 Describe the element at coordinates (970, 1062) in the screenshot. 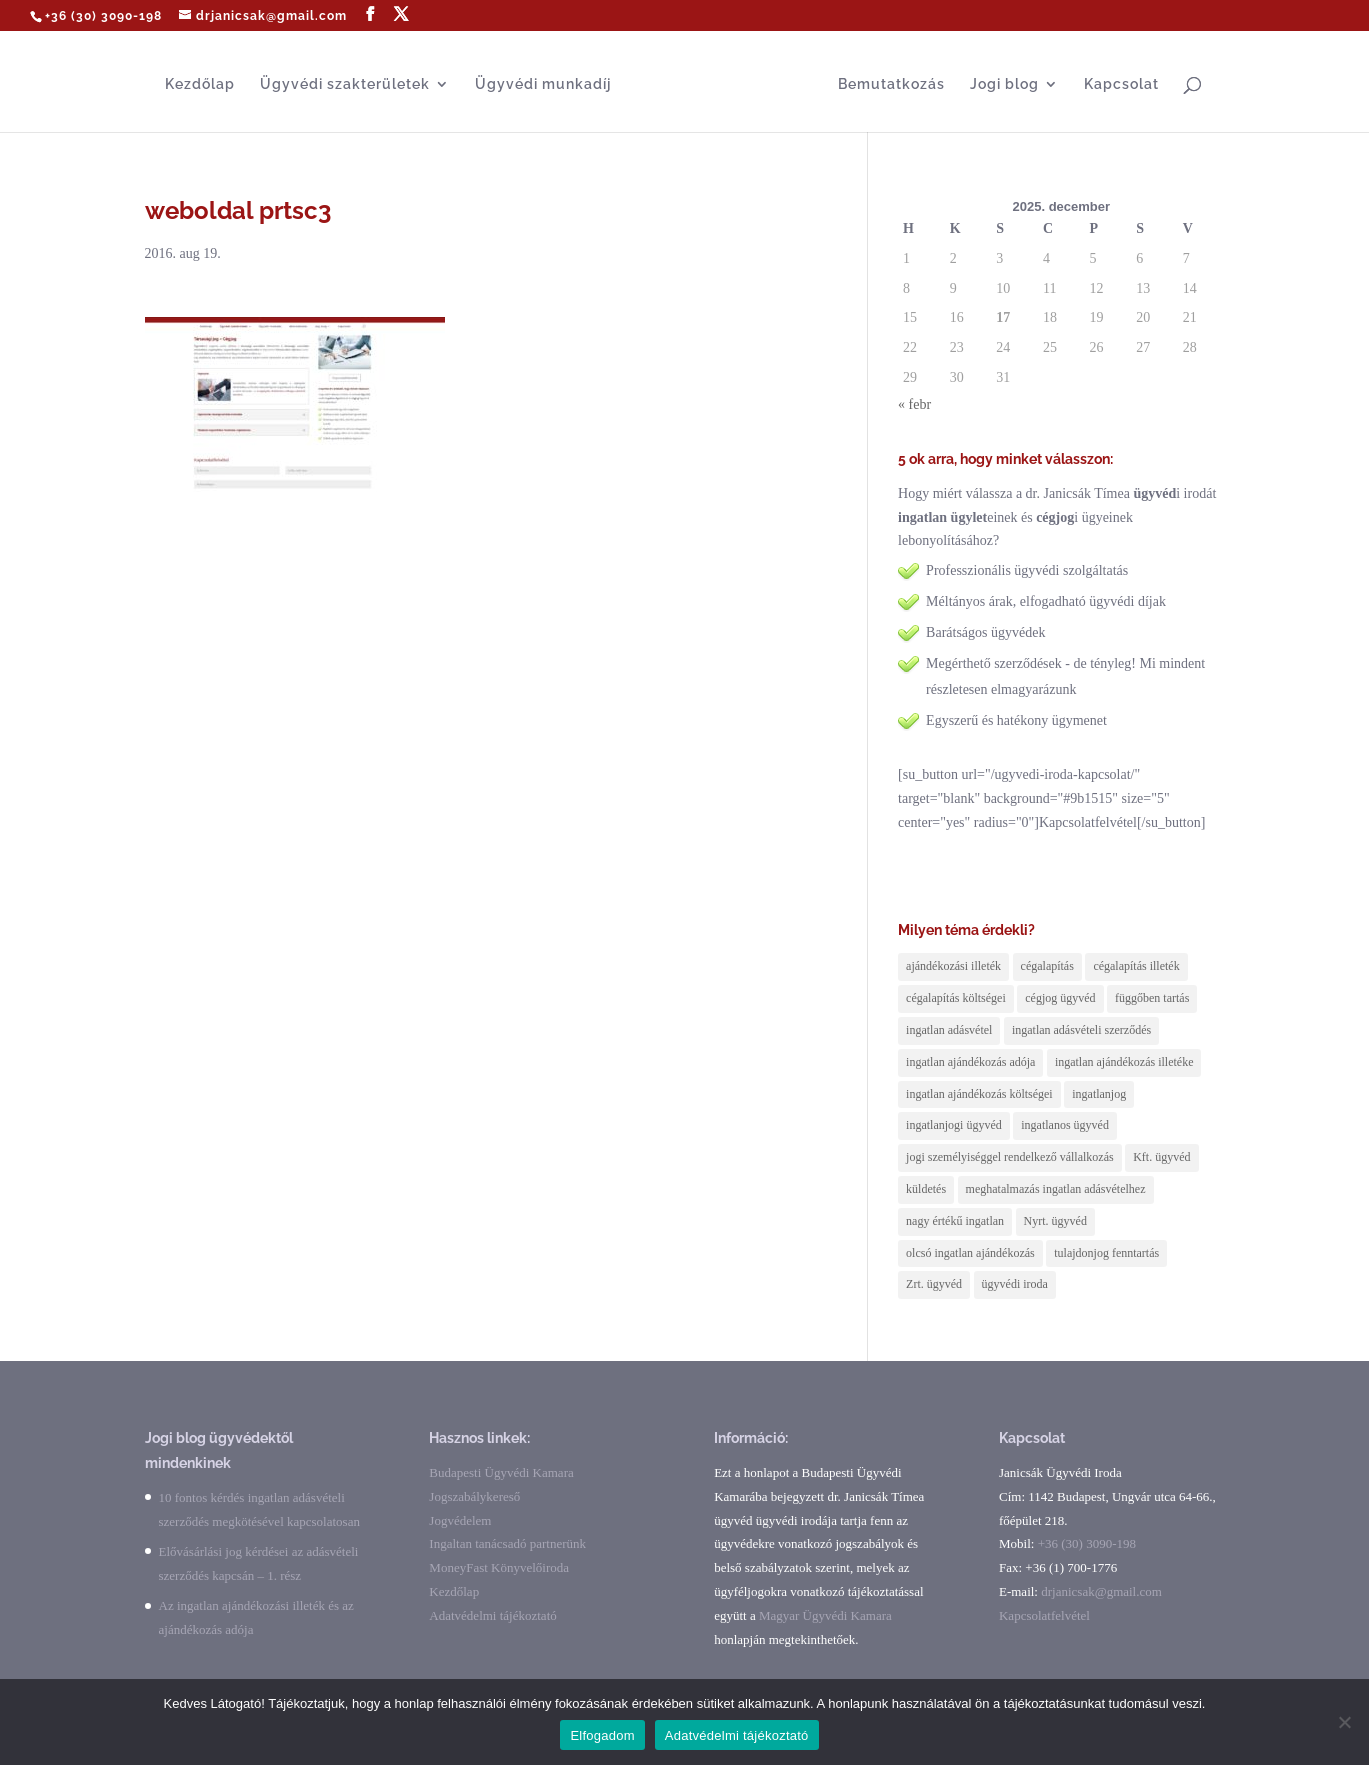

I see `ingatlan ajándékozás adója [ingatlan ajándékozás adója (1 elem)]` at that location.